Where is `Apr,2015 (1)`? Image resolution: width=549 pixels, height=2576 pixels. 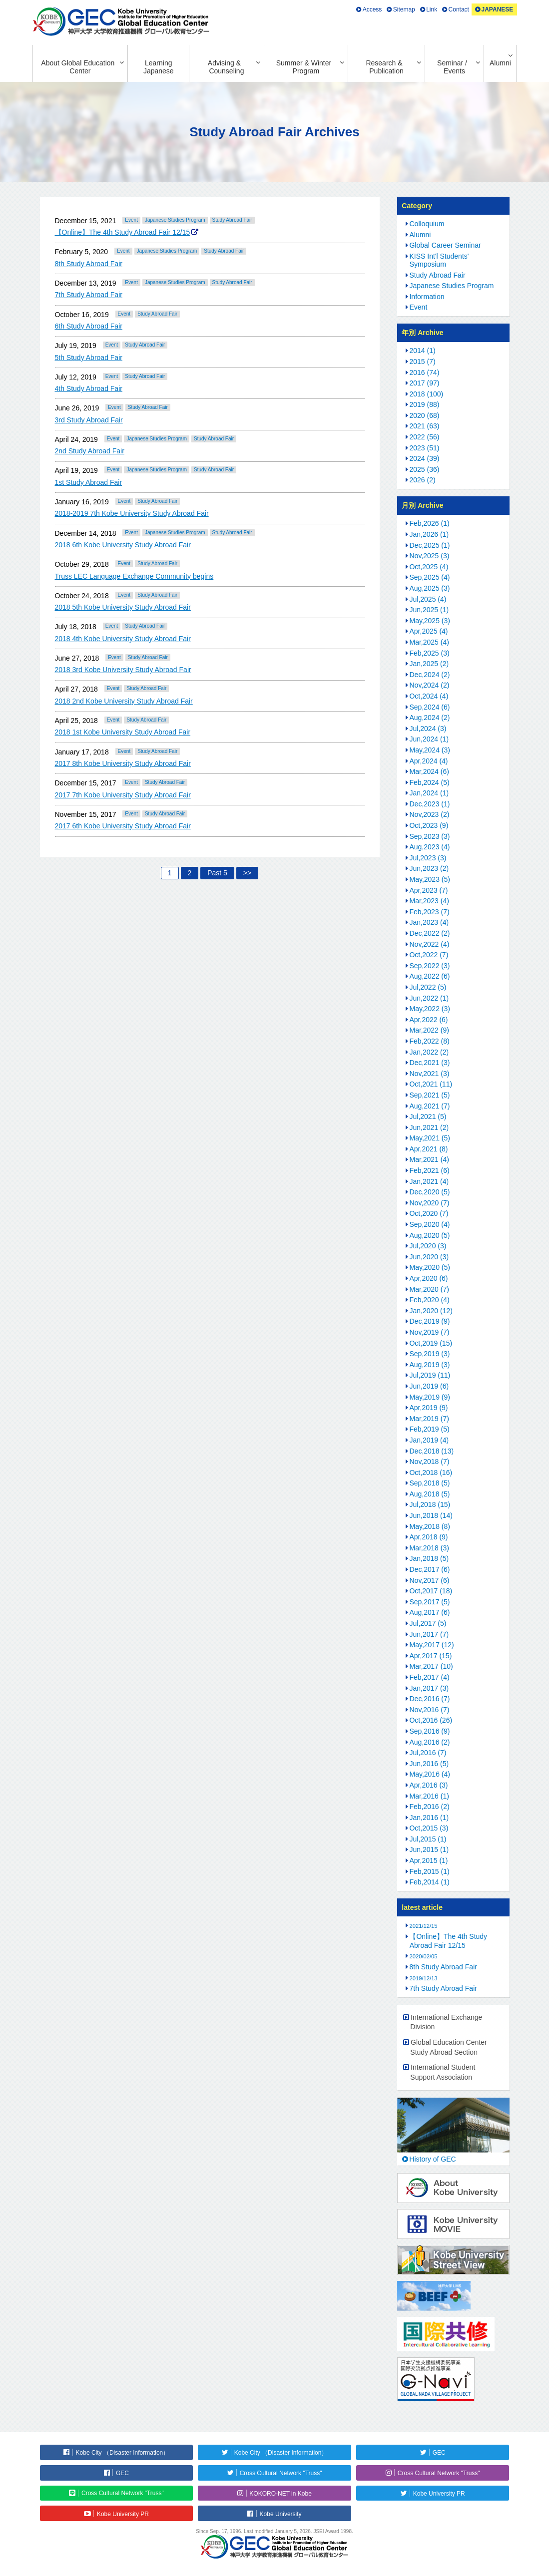
Apr,2015 (1) is located at coordinates (429, 1860).